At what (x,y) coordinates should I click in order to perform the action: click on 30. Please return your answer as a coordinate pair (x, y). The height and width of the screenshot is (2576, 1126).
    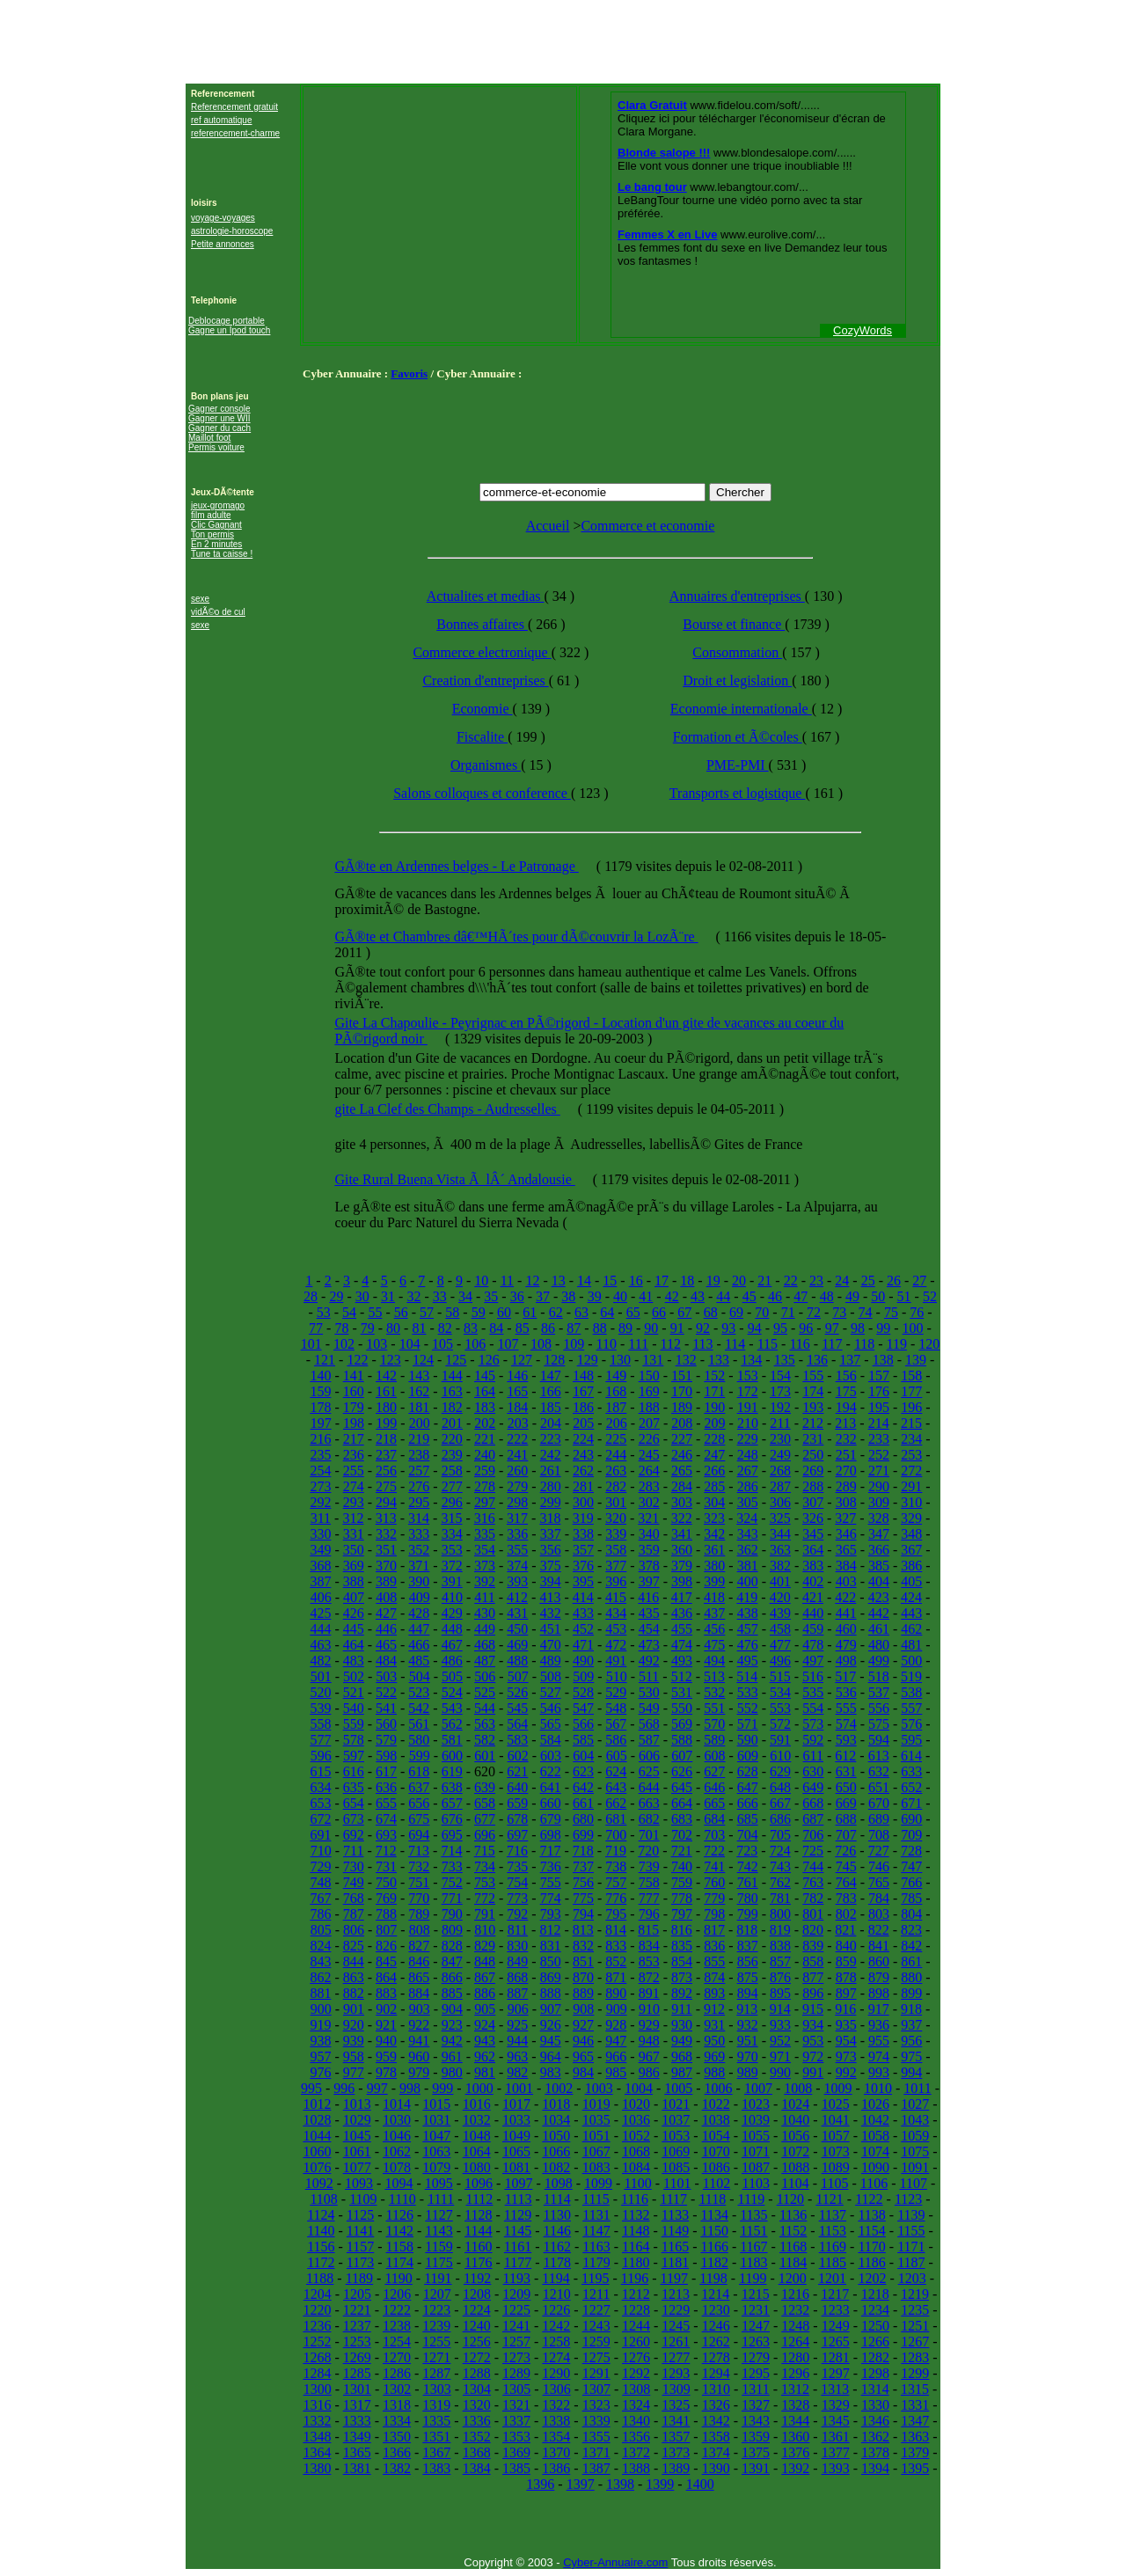
    Looking at the image, I should click on (362, 1296).